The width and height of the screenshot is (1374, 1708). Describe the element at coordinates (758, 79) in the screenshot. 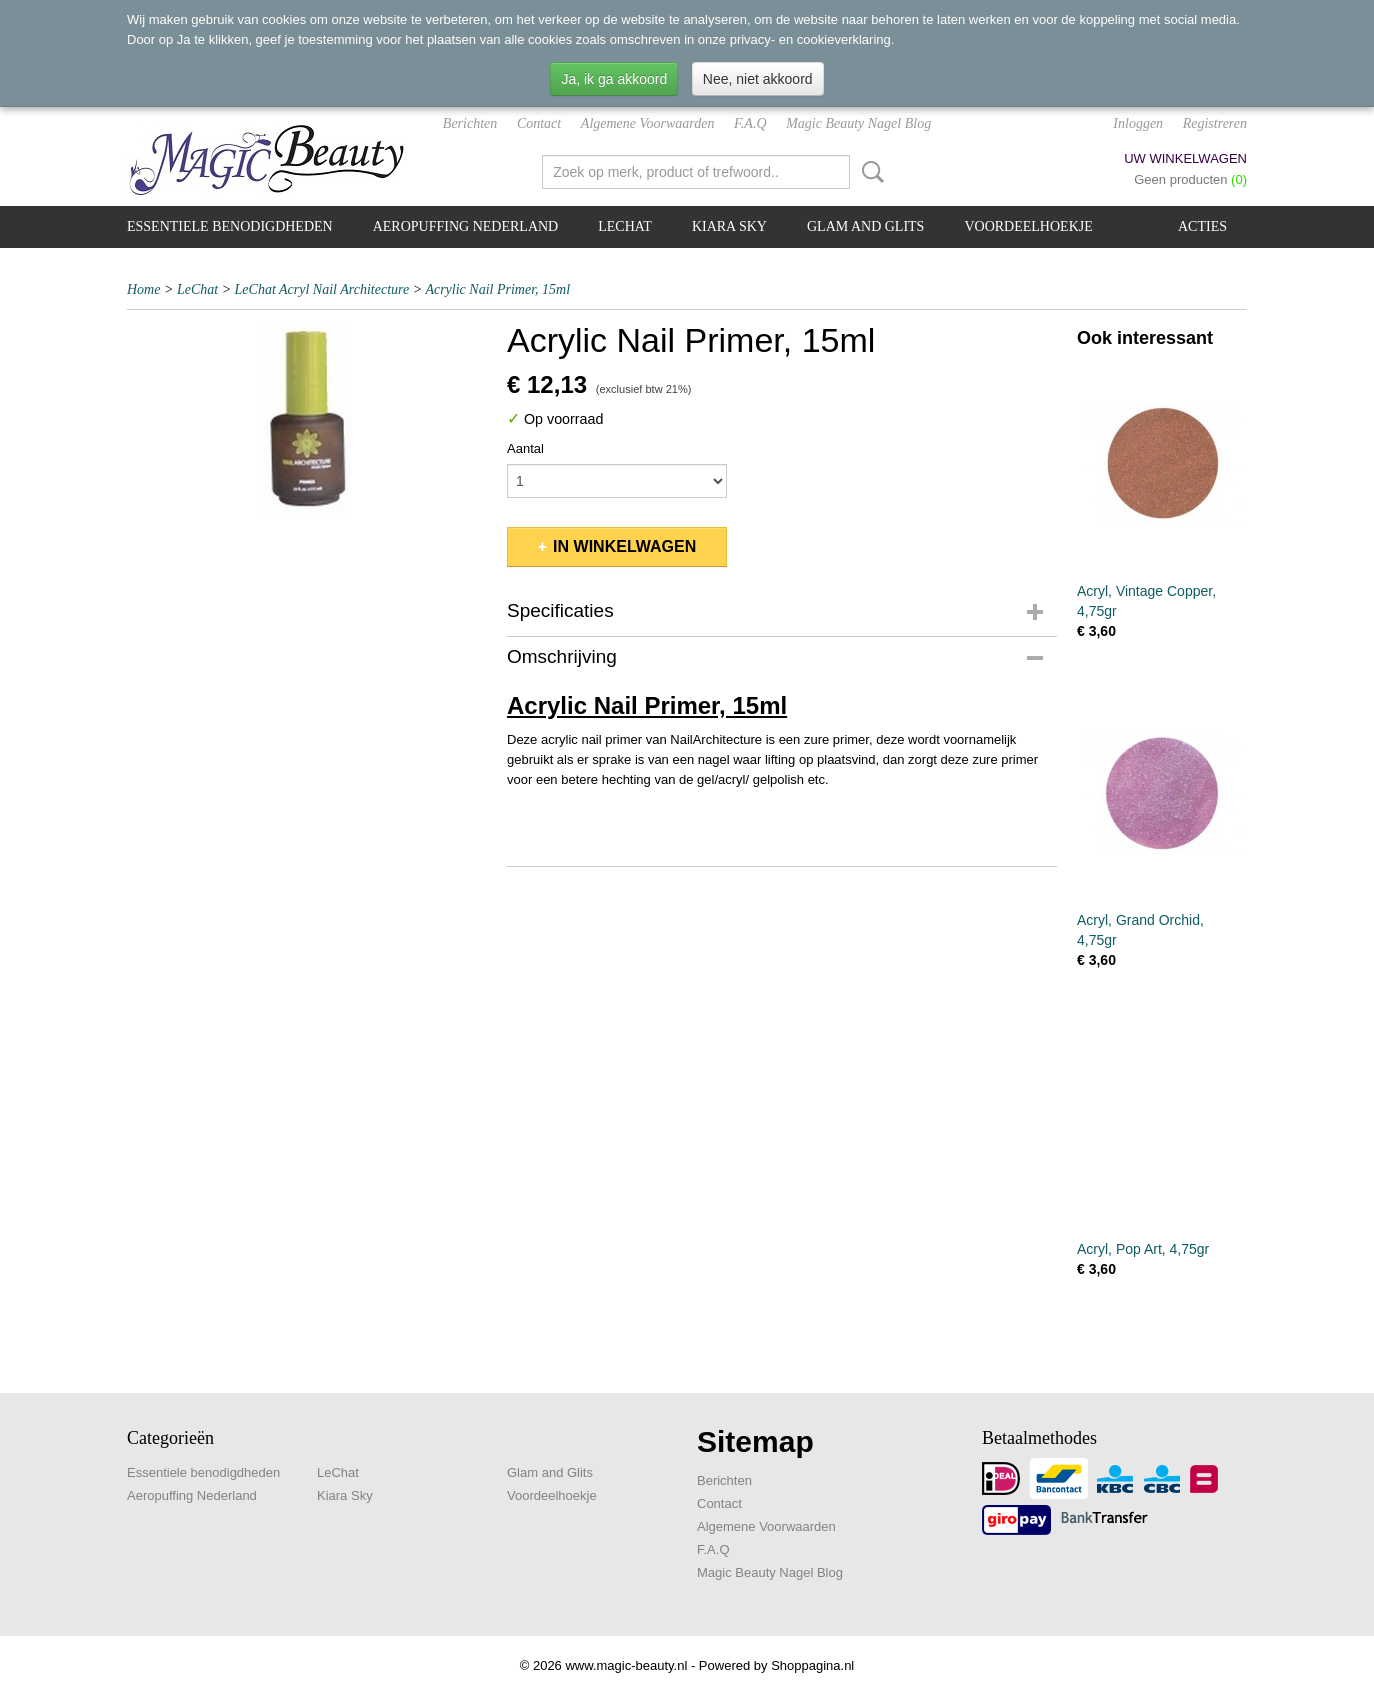

I see `Nee, niet akkoord` at that location.